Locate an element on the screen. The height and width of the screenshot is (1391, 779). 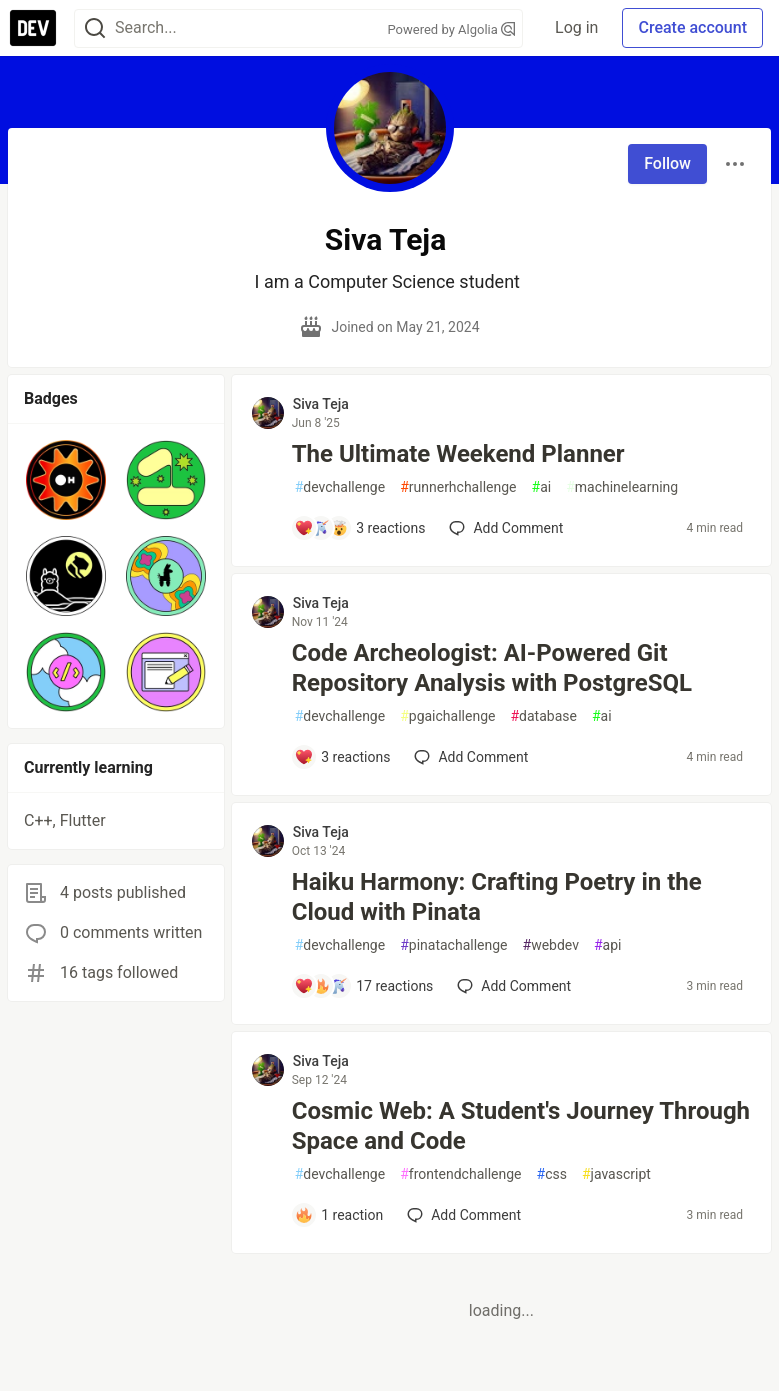
[Add a comment to post - Haiku Harmony: Crafting Poetry in the Cloud with Pinata] is located at coordinates (364, 986).